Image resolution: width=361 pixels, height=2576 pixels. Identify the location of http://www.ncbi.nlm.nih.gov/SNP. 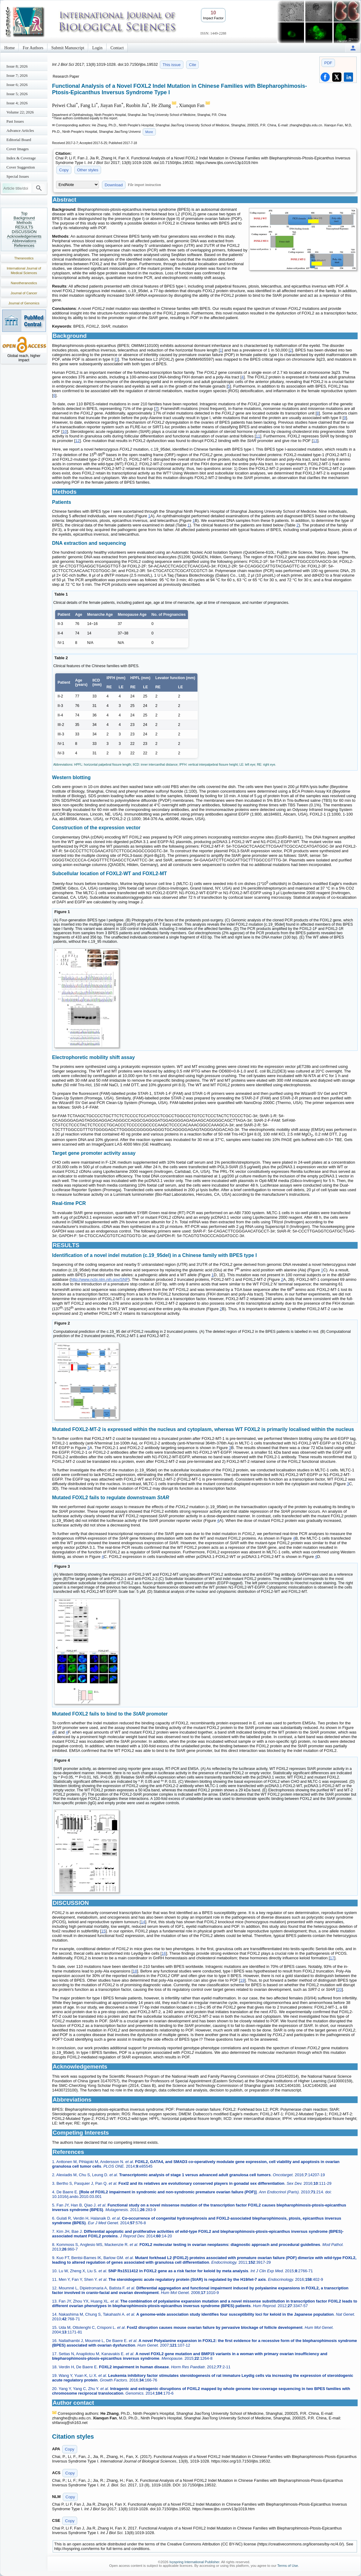
(99, 1279).